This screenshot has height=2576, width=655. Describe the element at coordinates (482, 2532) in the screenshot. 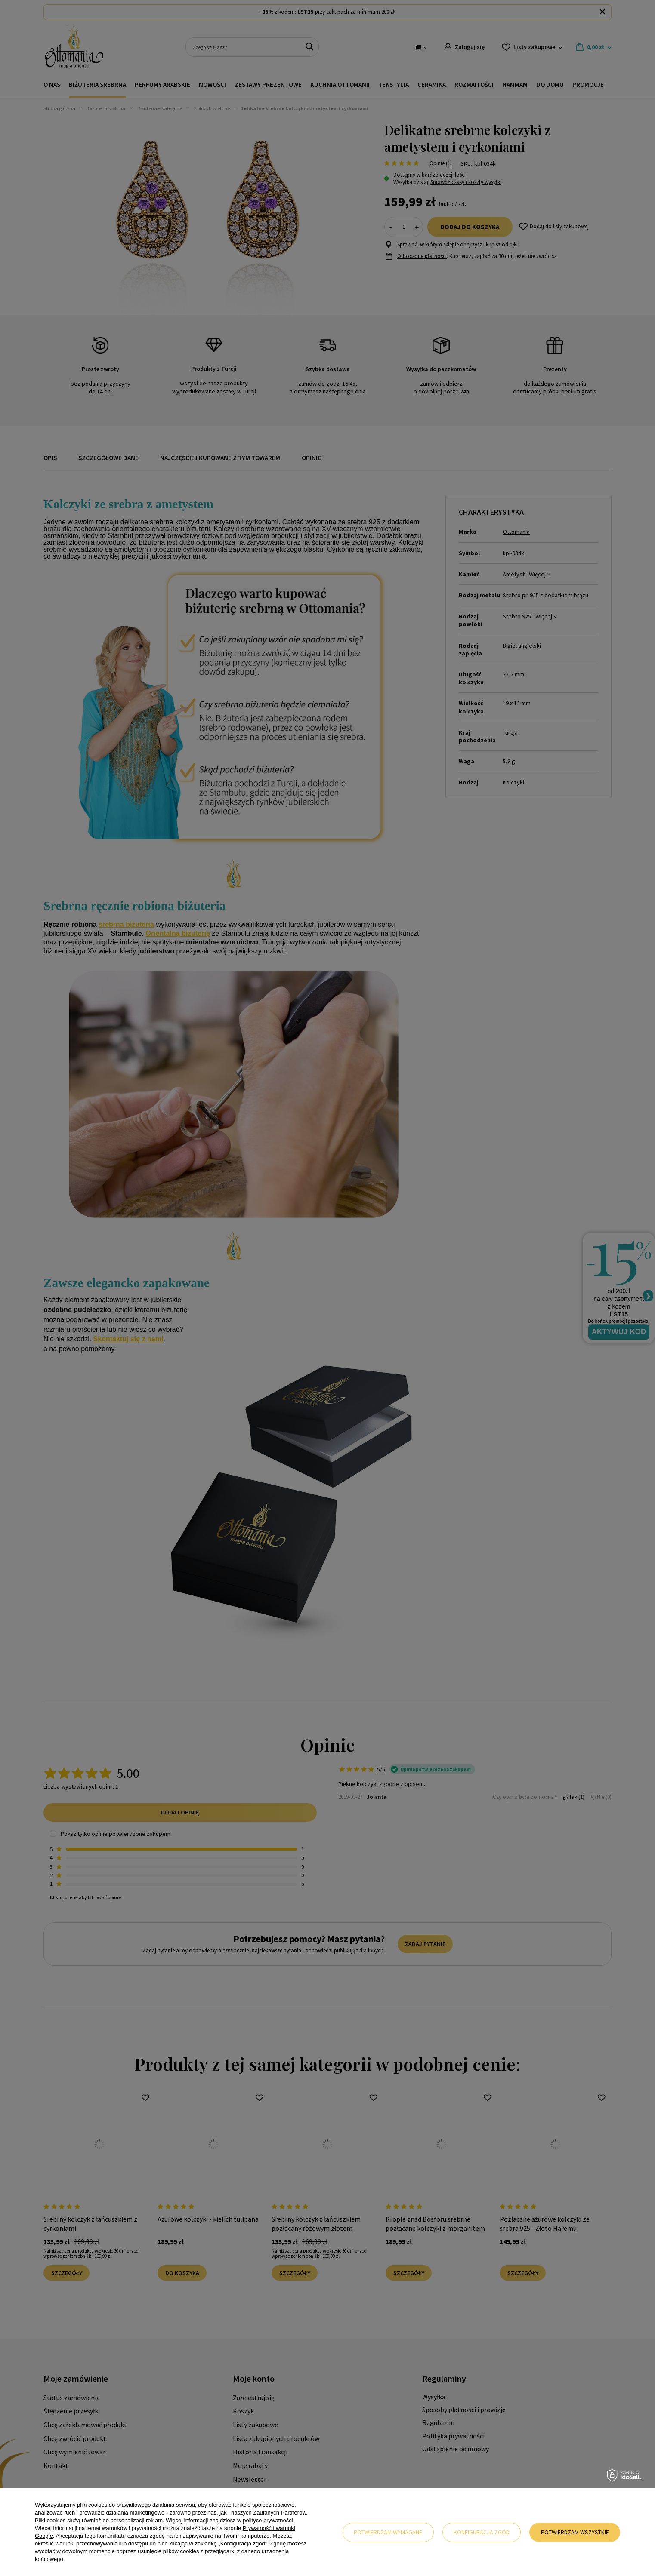

I see `Konfiguracja zgód` at that location.